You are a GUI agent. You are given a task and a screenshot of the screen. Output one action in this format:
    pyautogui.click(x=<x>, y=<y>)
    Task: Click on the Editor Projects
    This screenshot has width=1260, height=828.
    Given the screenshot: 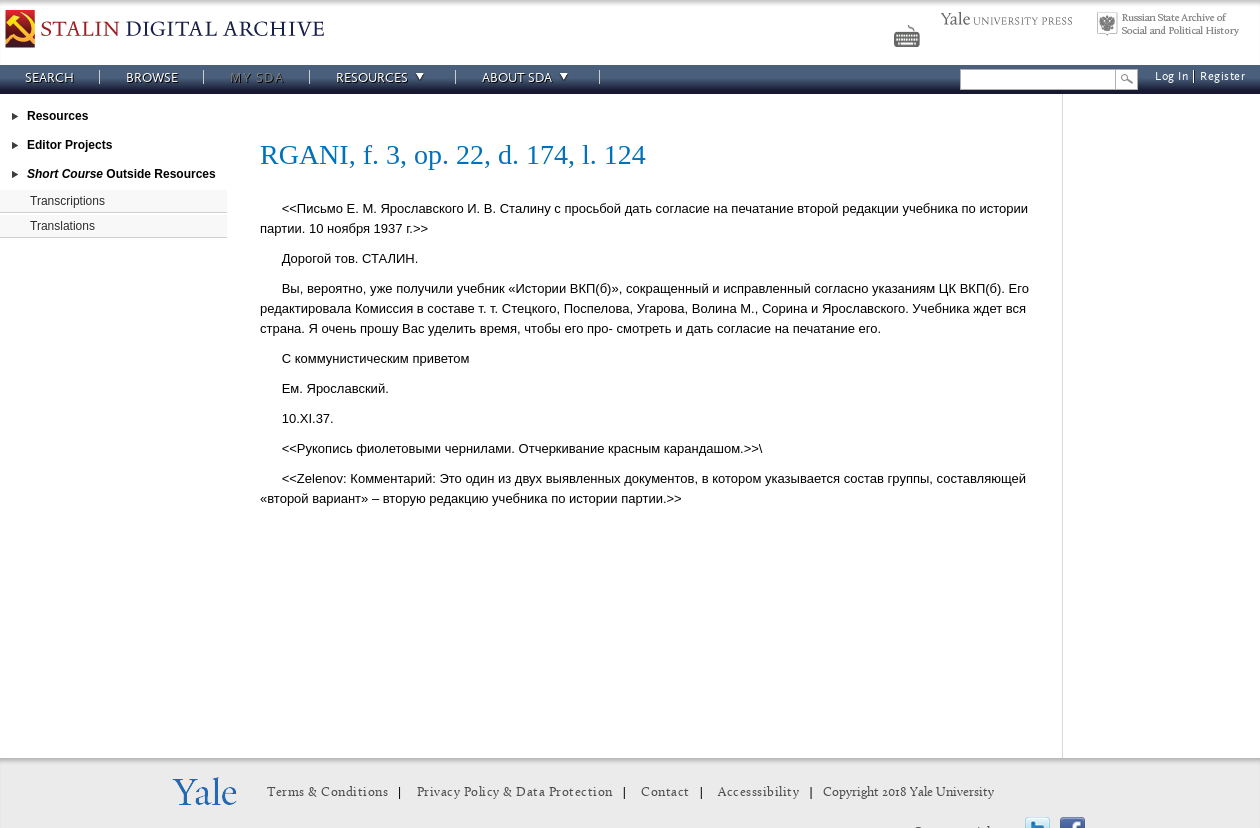 What is the action you would take?
    pyautogui.click(x=69, y=145)
    